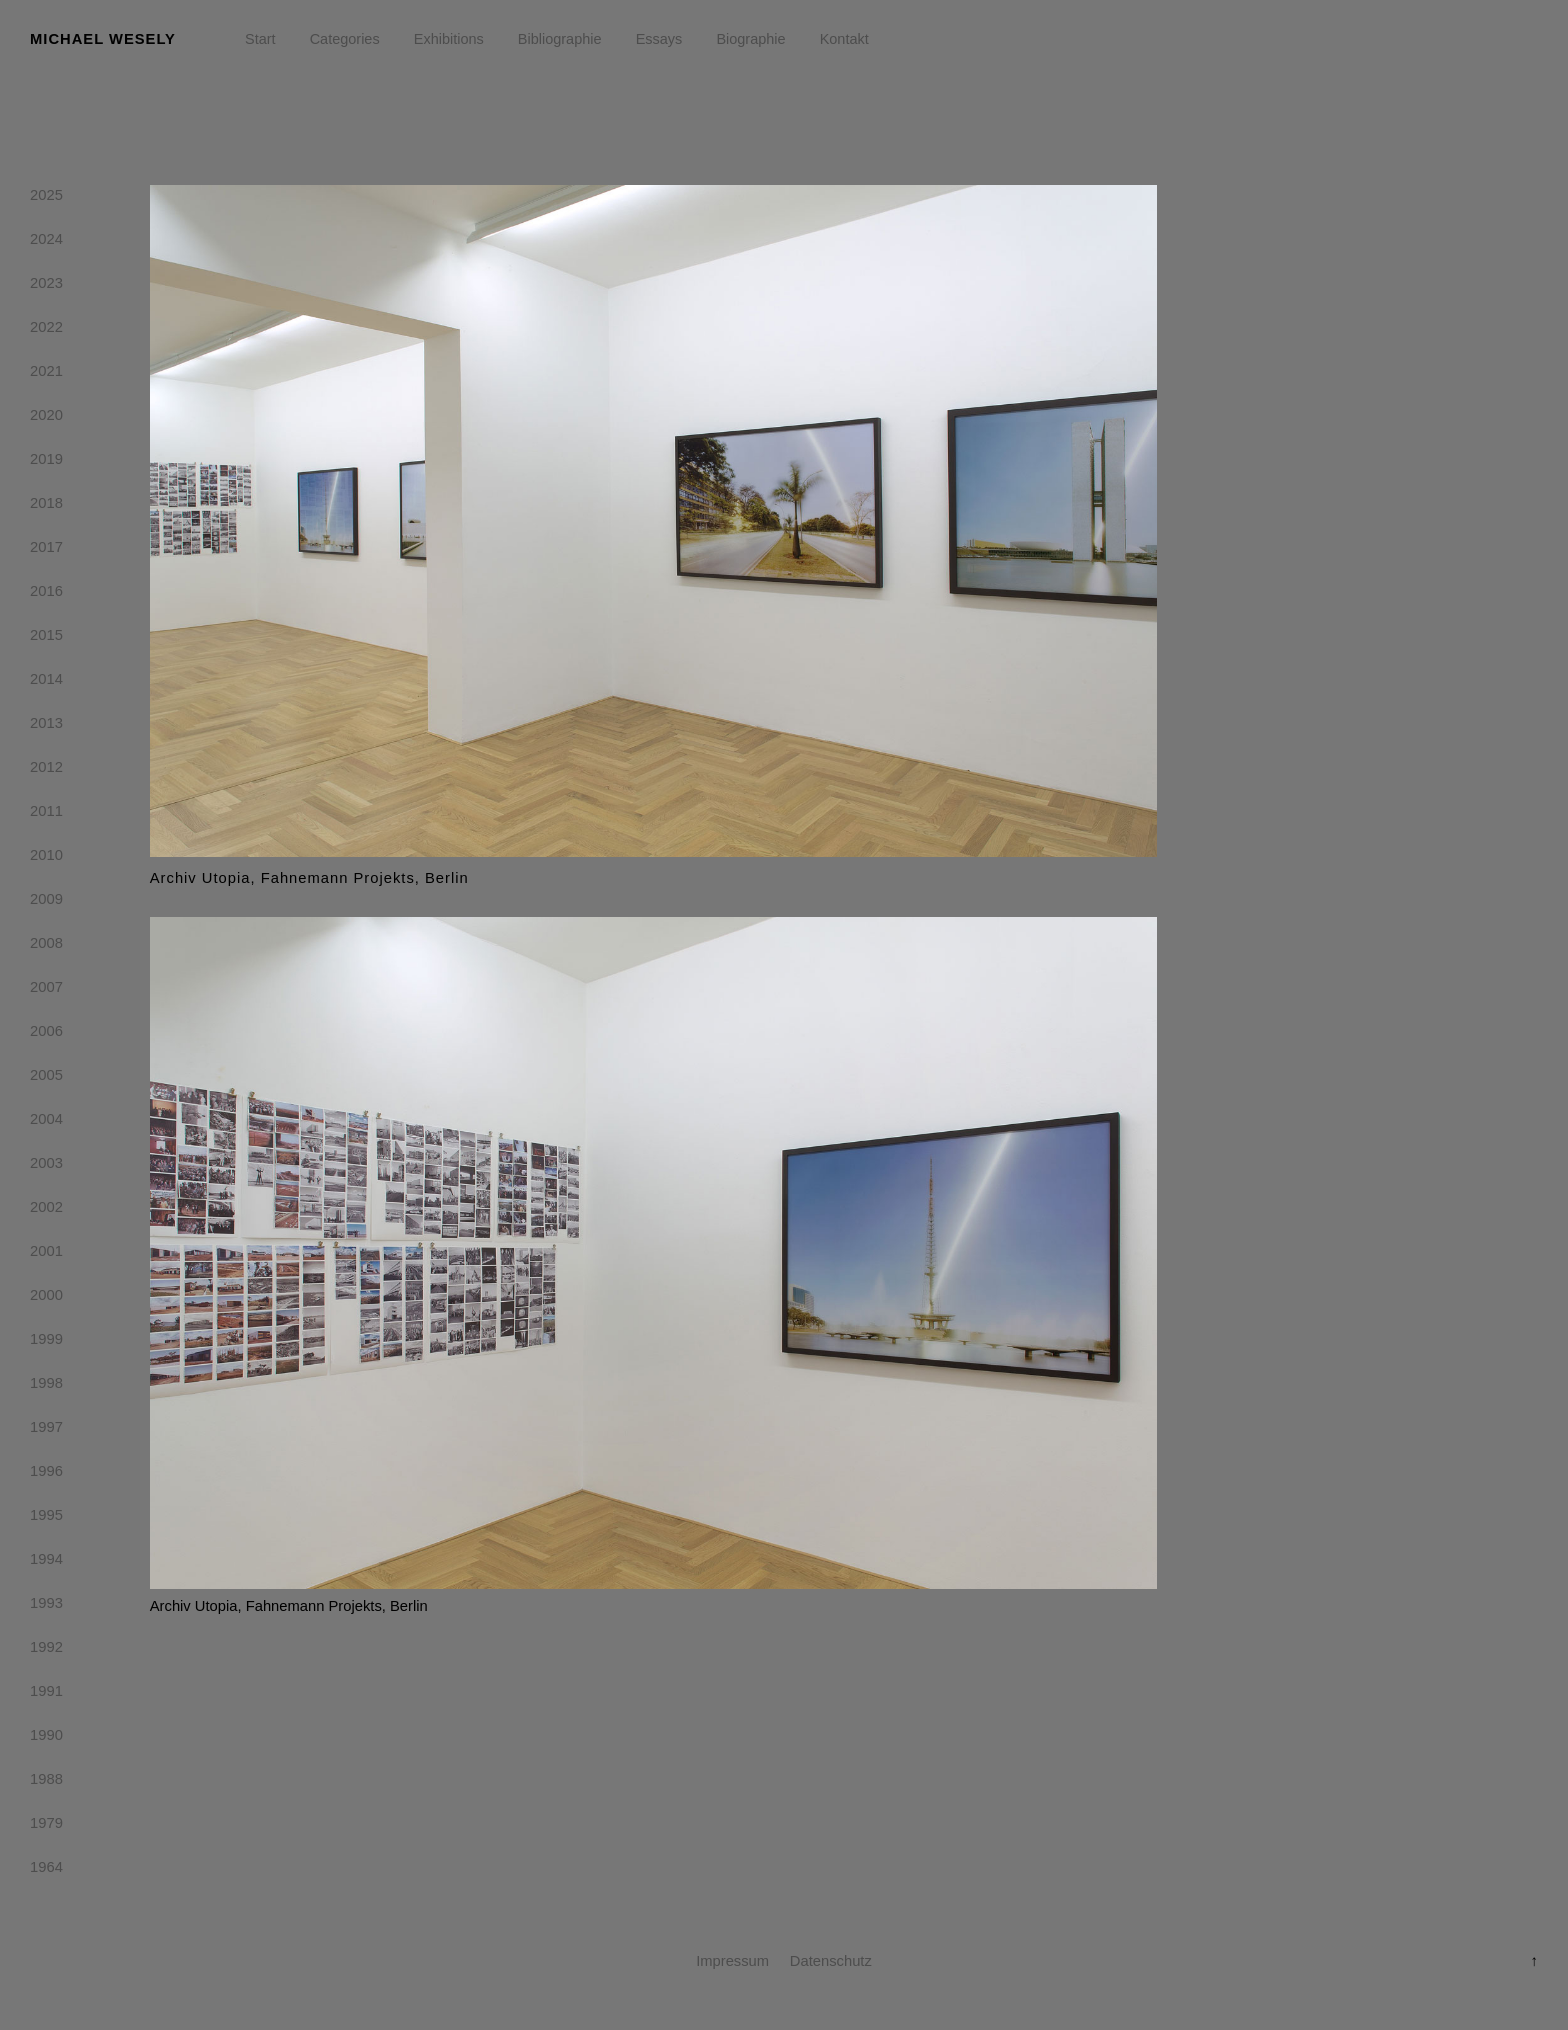  Describe the element at coordinates (46, 1783) in the screenshot. I see `1988` at that location.